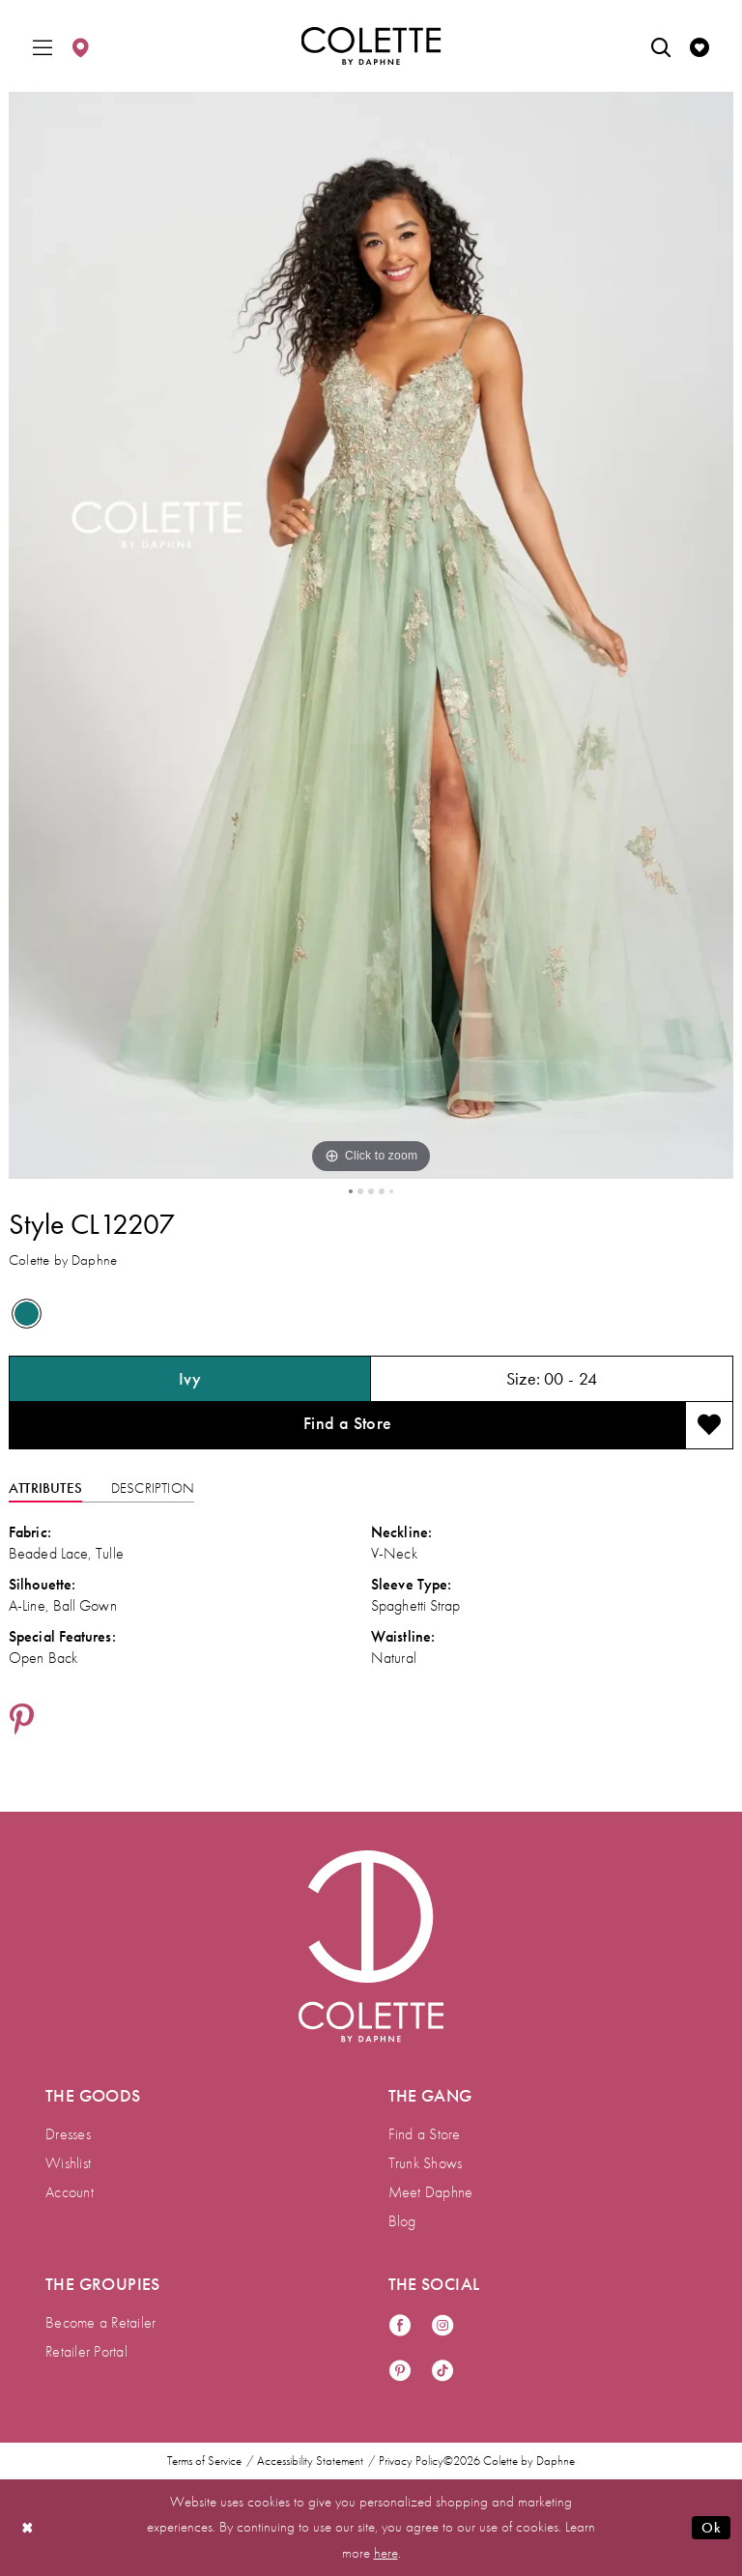  Describe the element at coordinates (80, 45) in the screenshot. I see `[Visit Store Locator page]` at that location.